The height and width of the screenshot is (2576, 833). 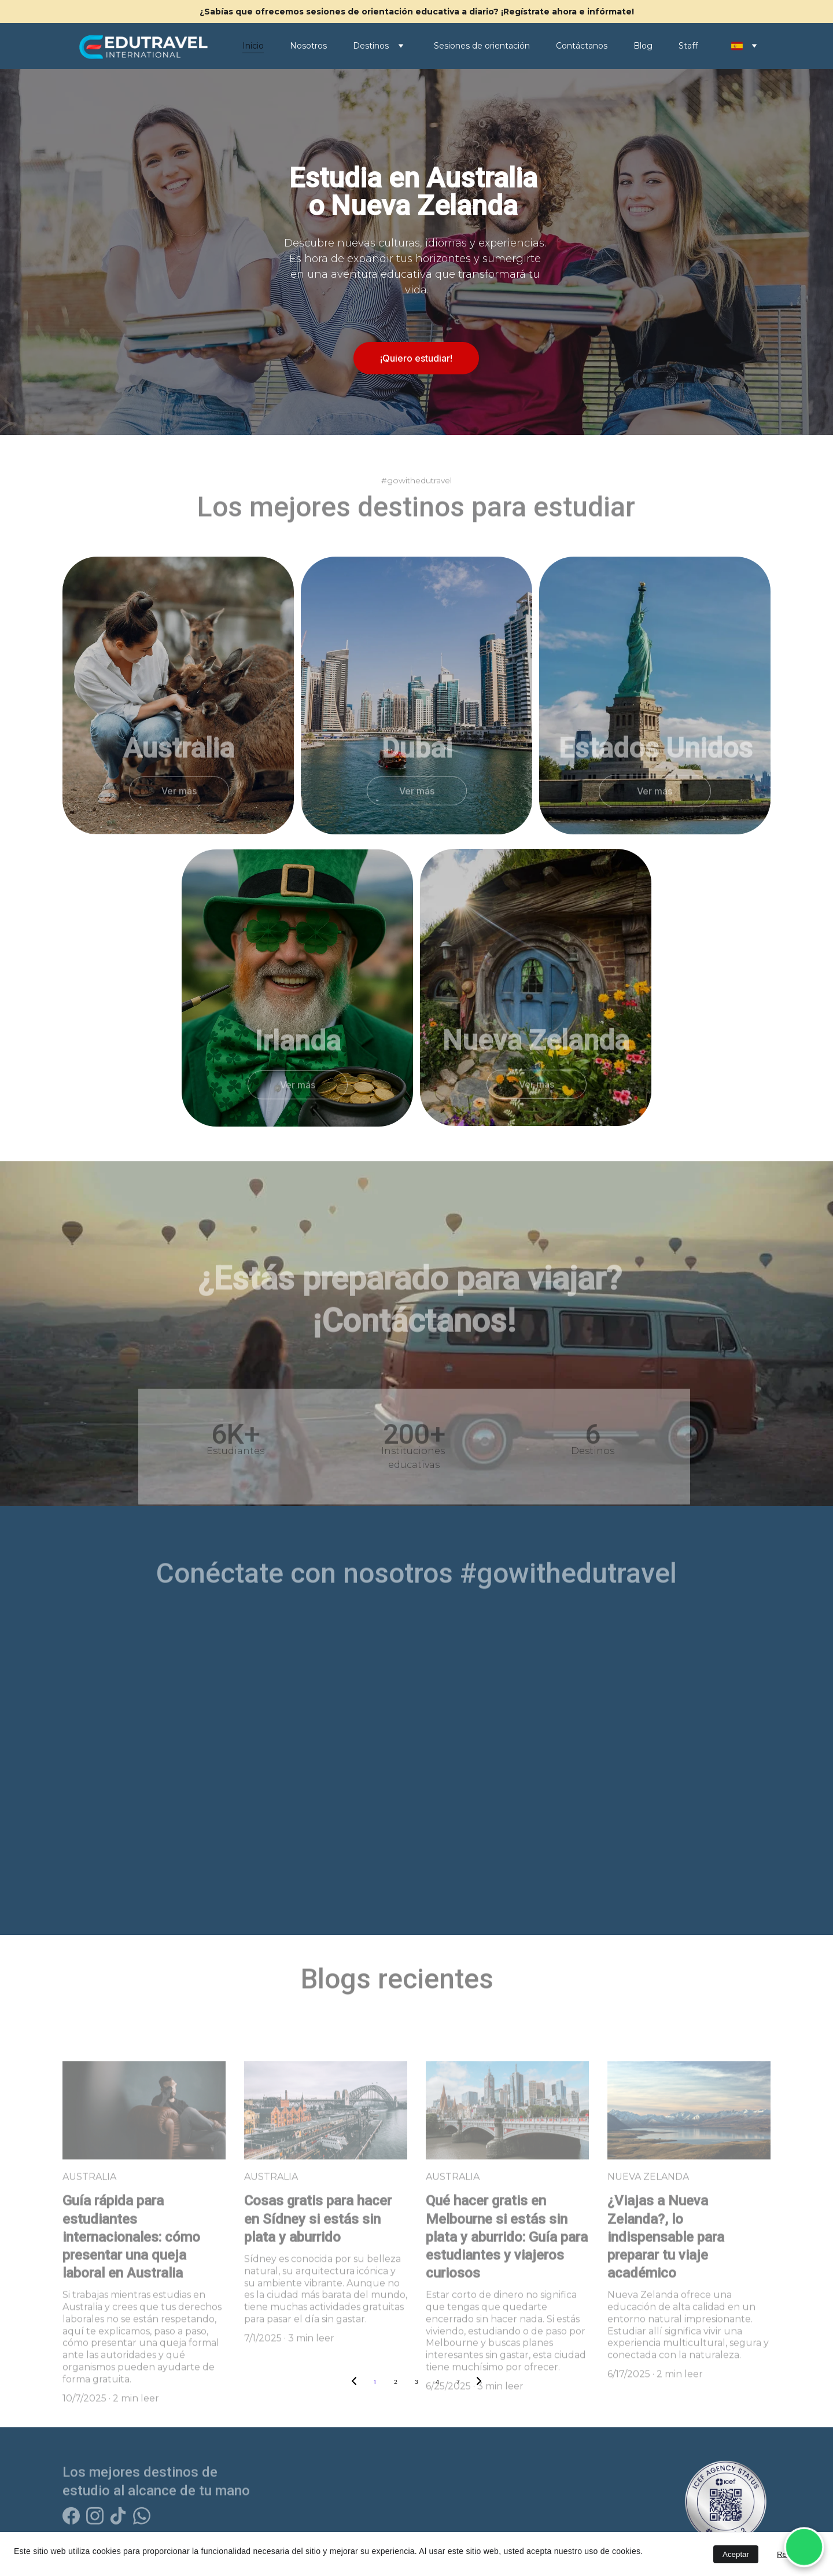 I want to click on Blog, so click(x=643, y=46).